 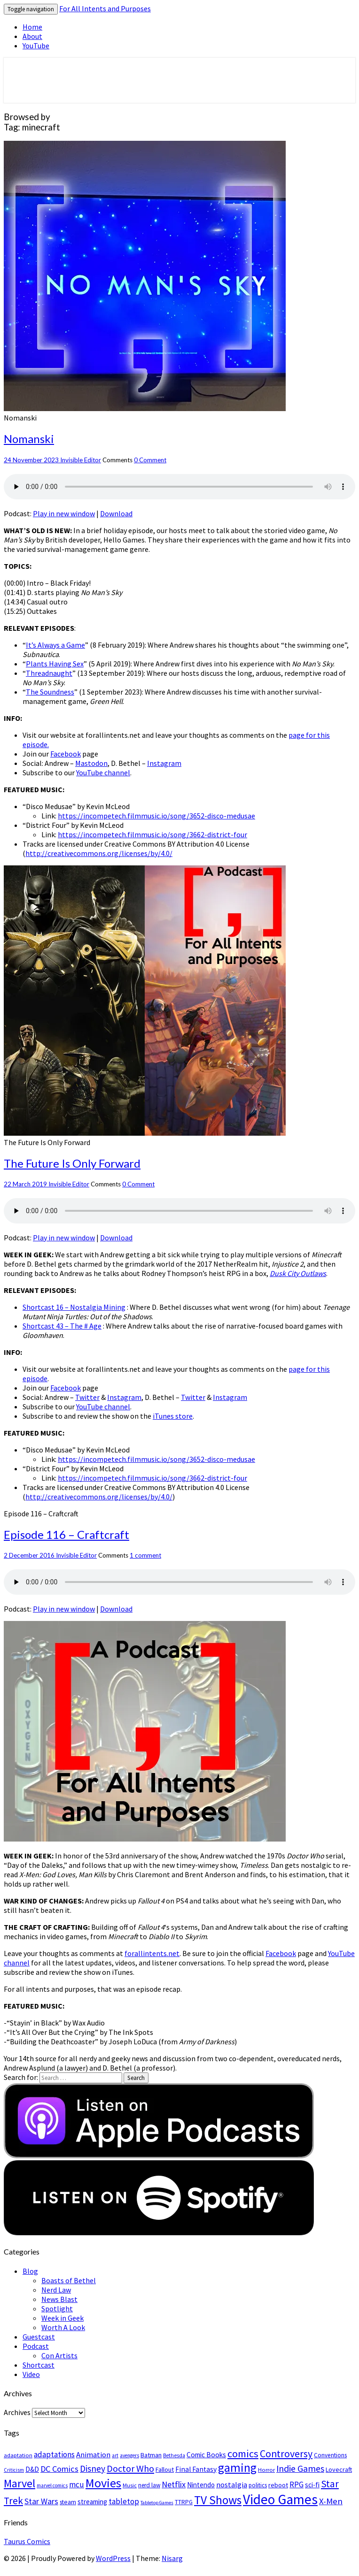 What do you see at coordinates (174, 2455) in the screenshot?
I see `Bethesda [Bethesda (20 items)]` at bounding box center [174, 2455].